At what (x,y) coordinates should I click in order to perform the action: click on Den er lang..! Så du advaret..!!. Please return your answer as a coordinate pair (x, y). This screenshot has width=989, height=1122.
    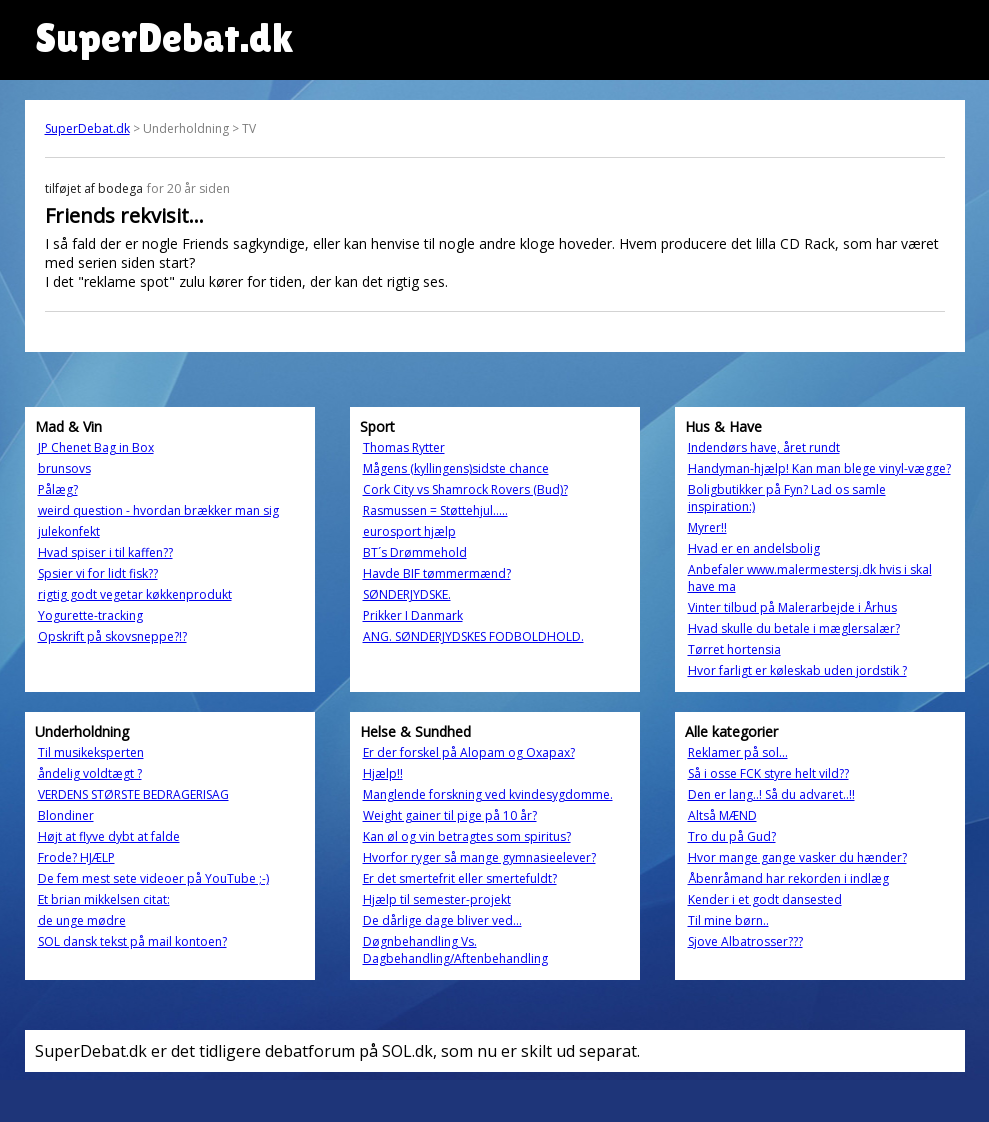
    Looking at the image, I should click on (771, 794).